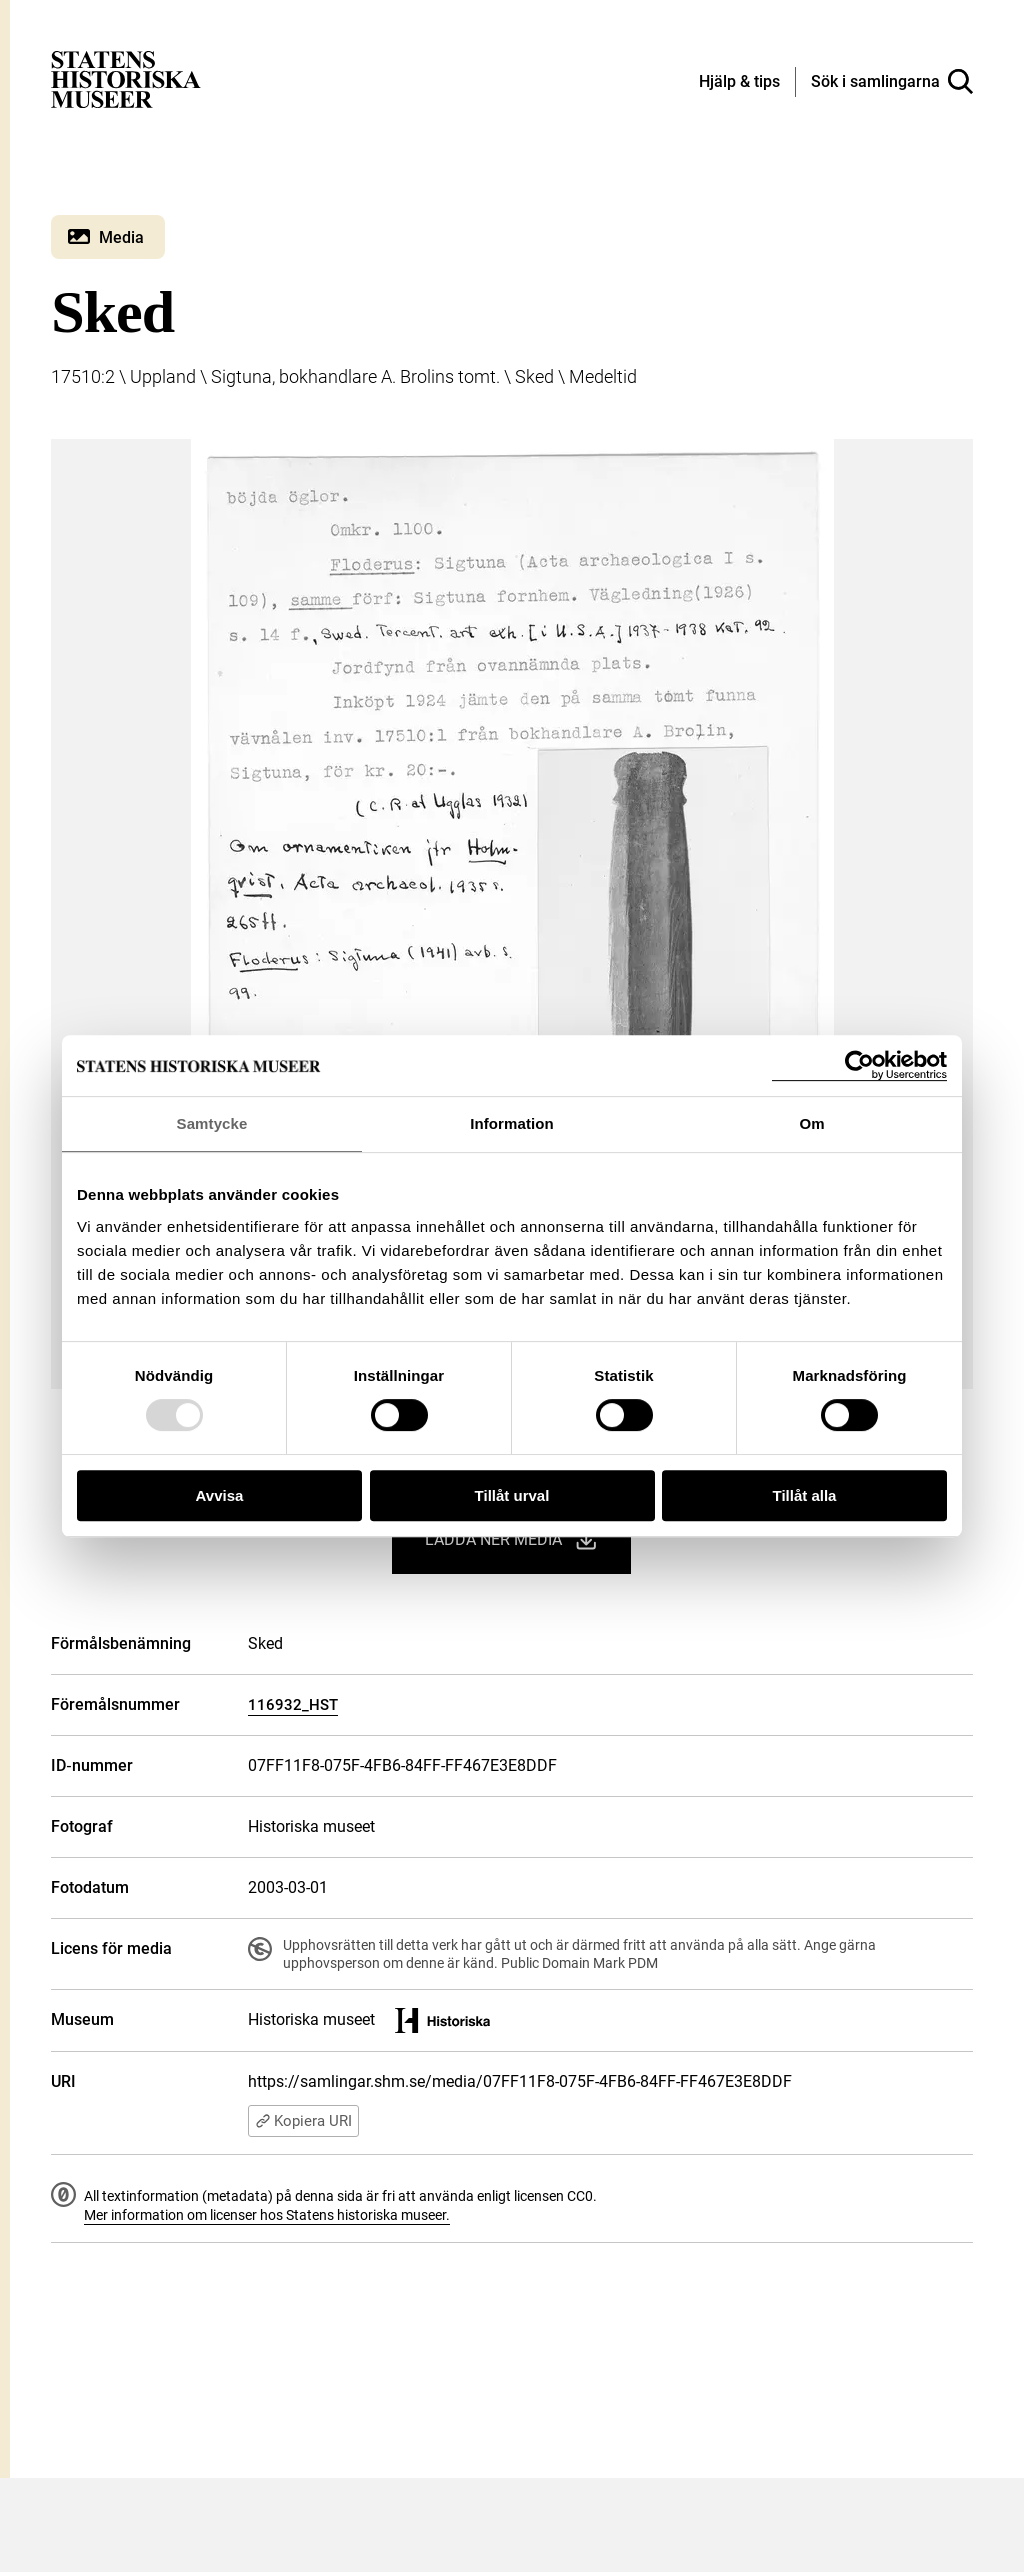 The image size is (1024, 2572). I want to click on Avvisa, so click(220, 1495).